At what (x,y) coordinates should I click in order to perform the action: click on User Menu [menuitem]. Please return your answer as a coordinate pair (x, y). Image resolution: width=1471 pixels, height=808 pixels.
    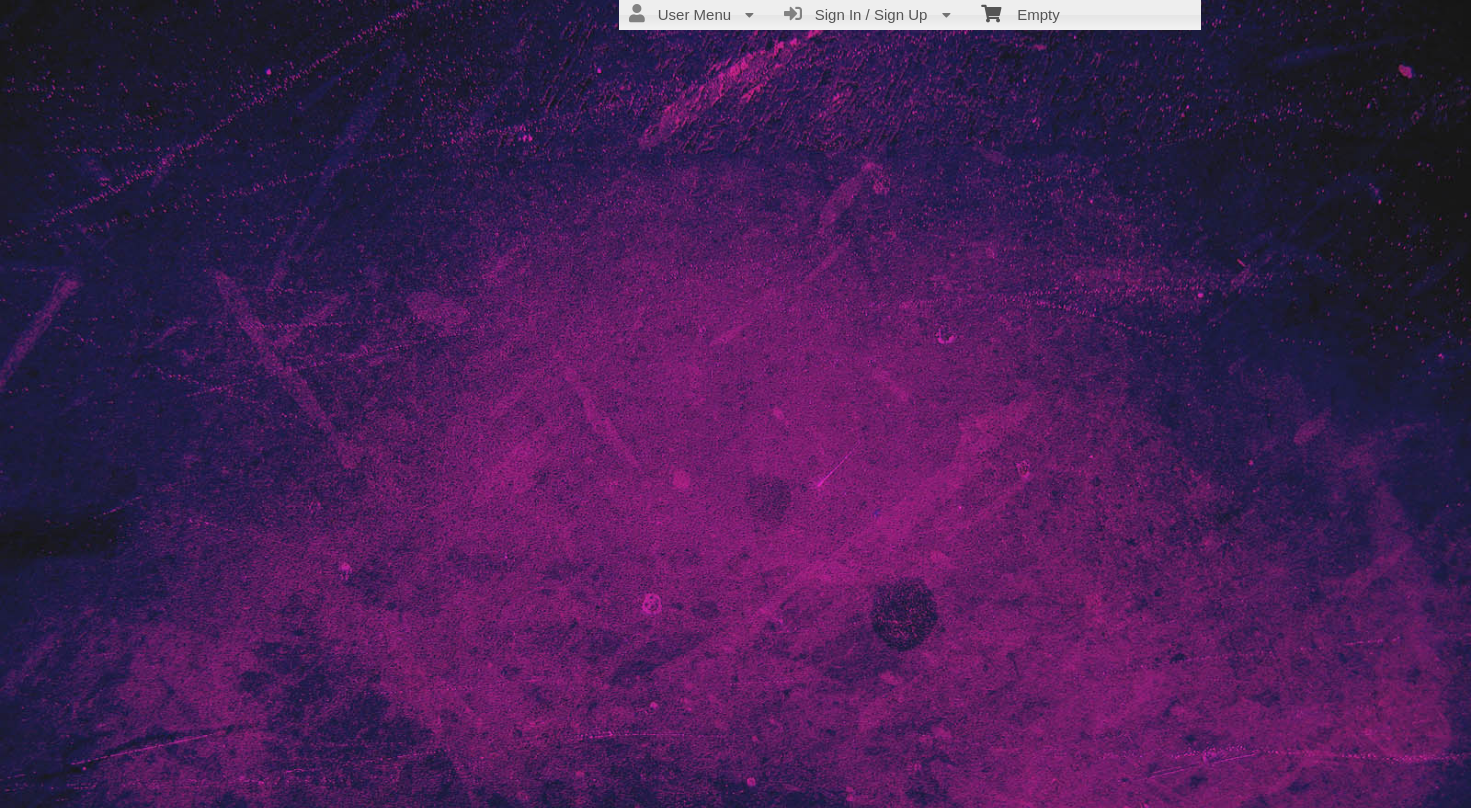
    Looking at the image, I should click on (691, 14).